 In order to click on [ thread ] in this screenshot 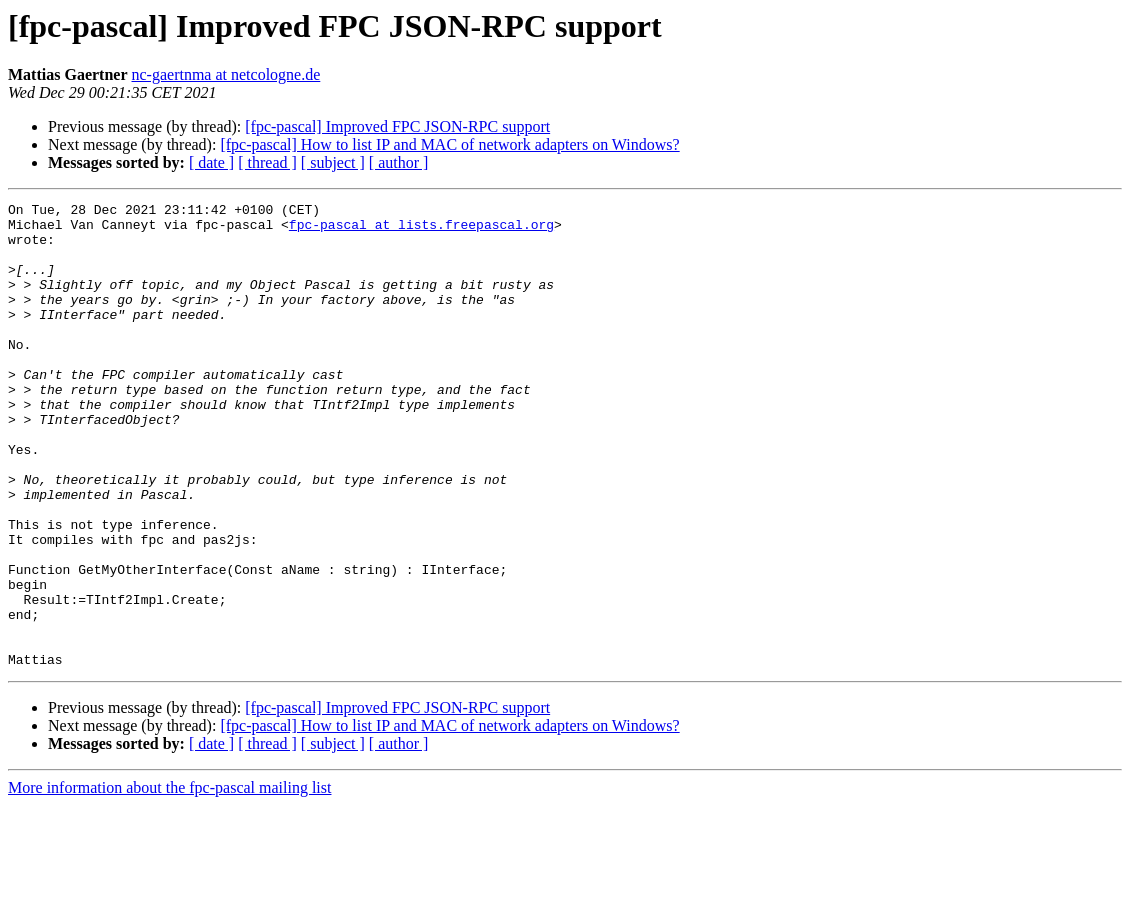, I will do `click(267, 162)`.